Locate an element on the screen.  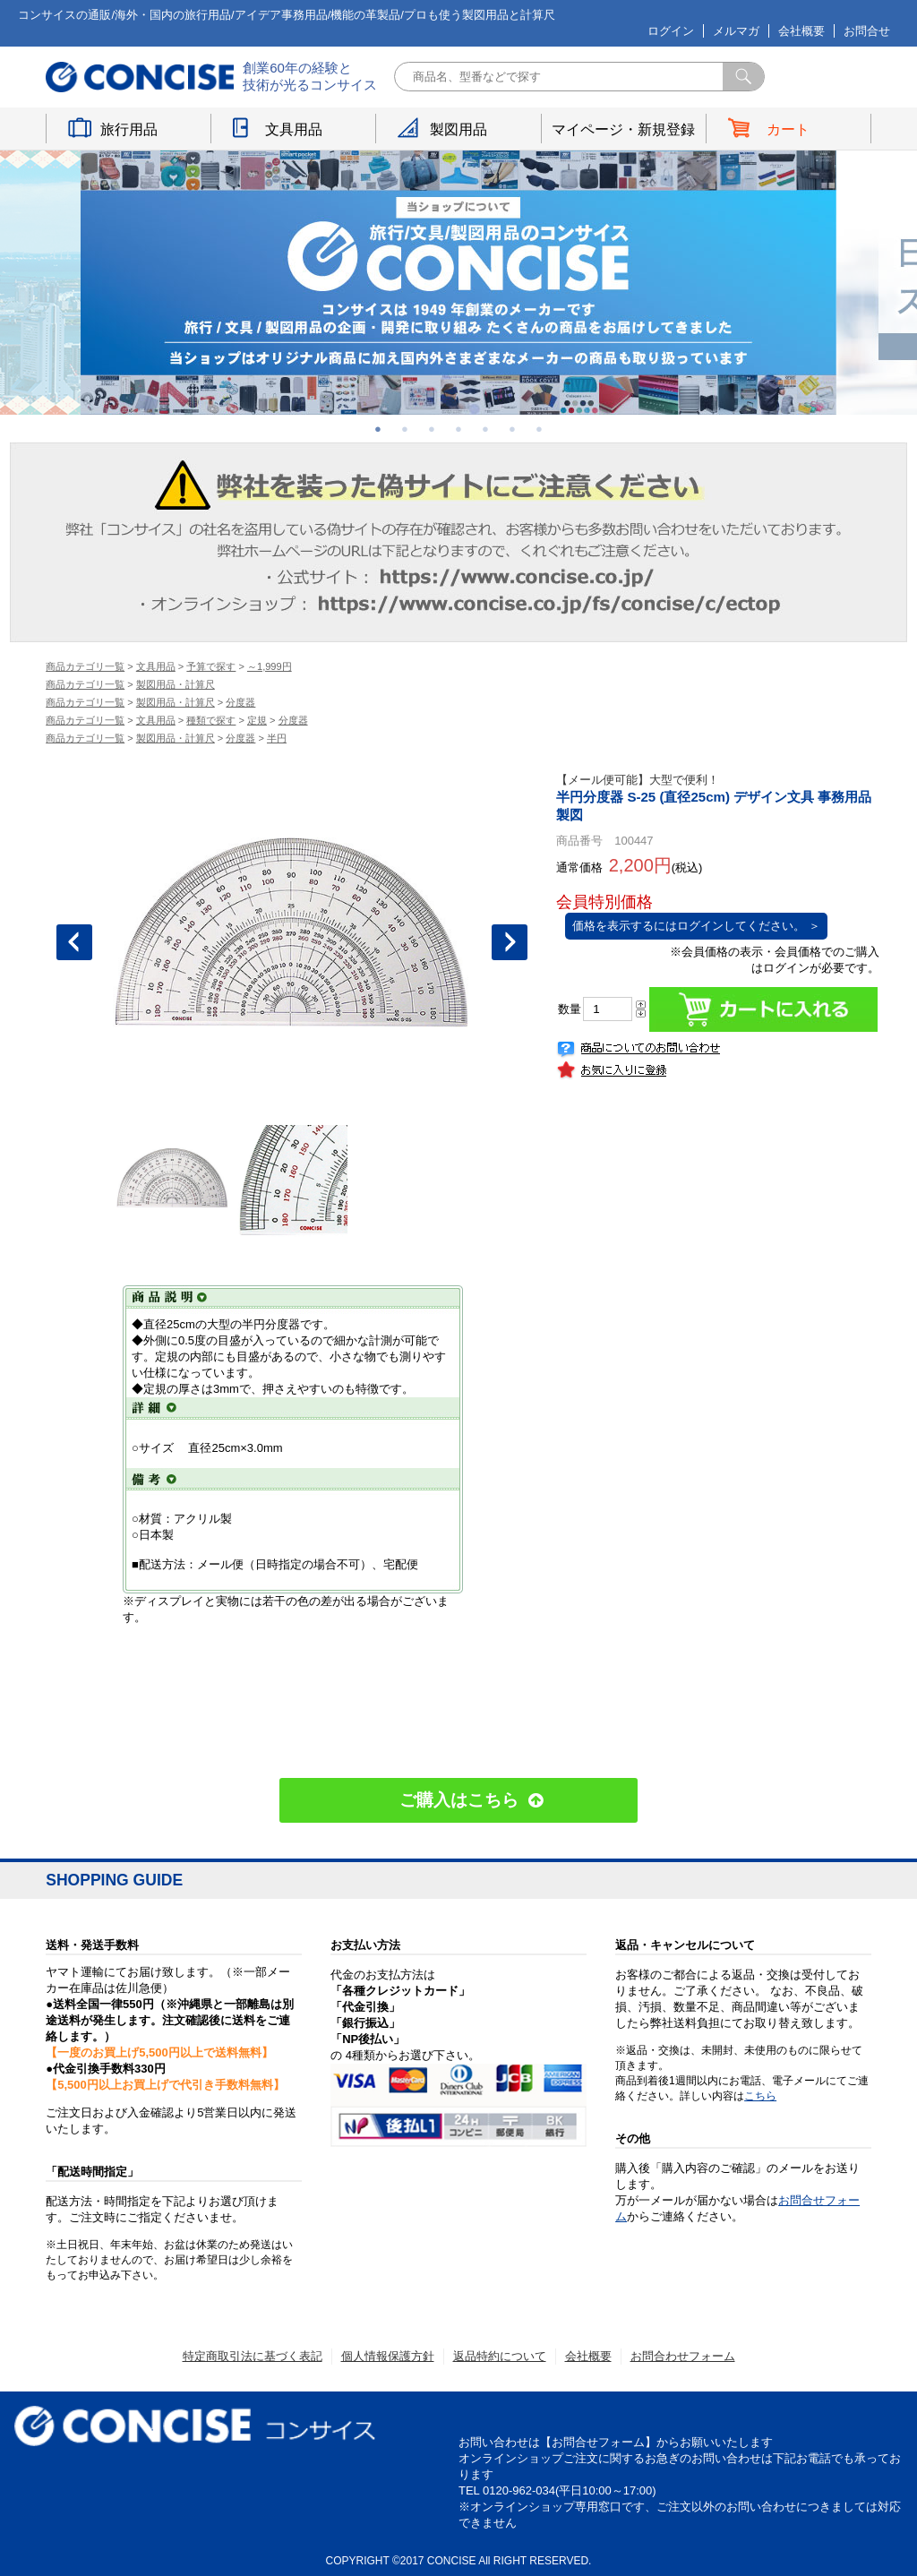
お問合せ is located at coordinates (867, 31).